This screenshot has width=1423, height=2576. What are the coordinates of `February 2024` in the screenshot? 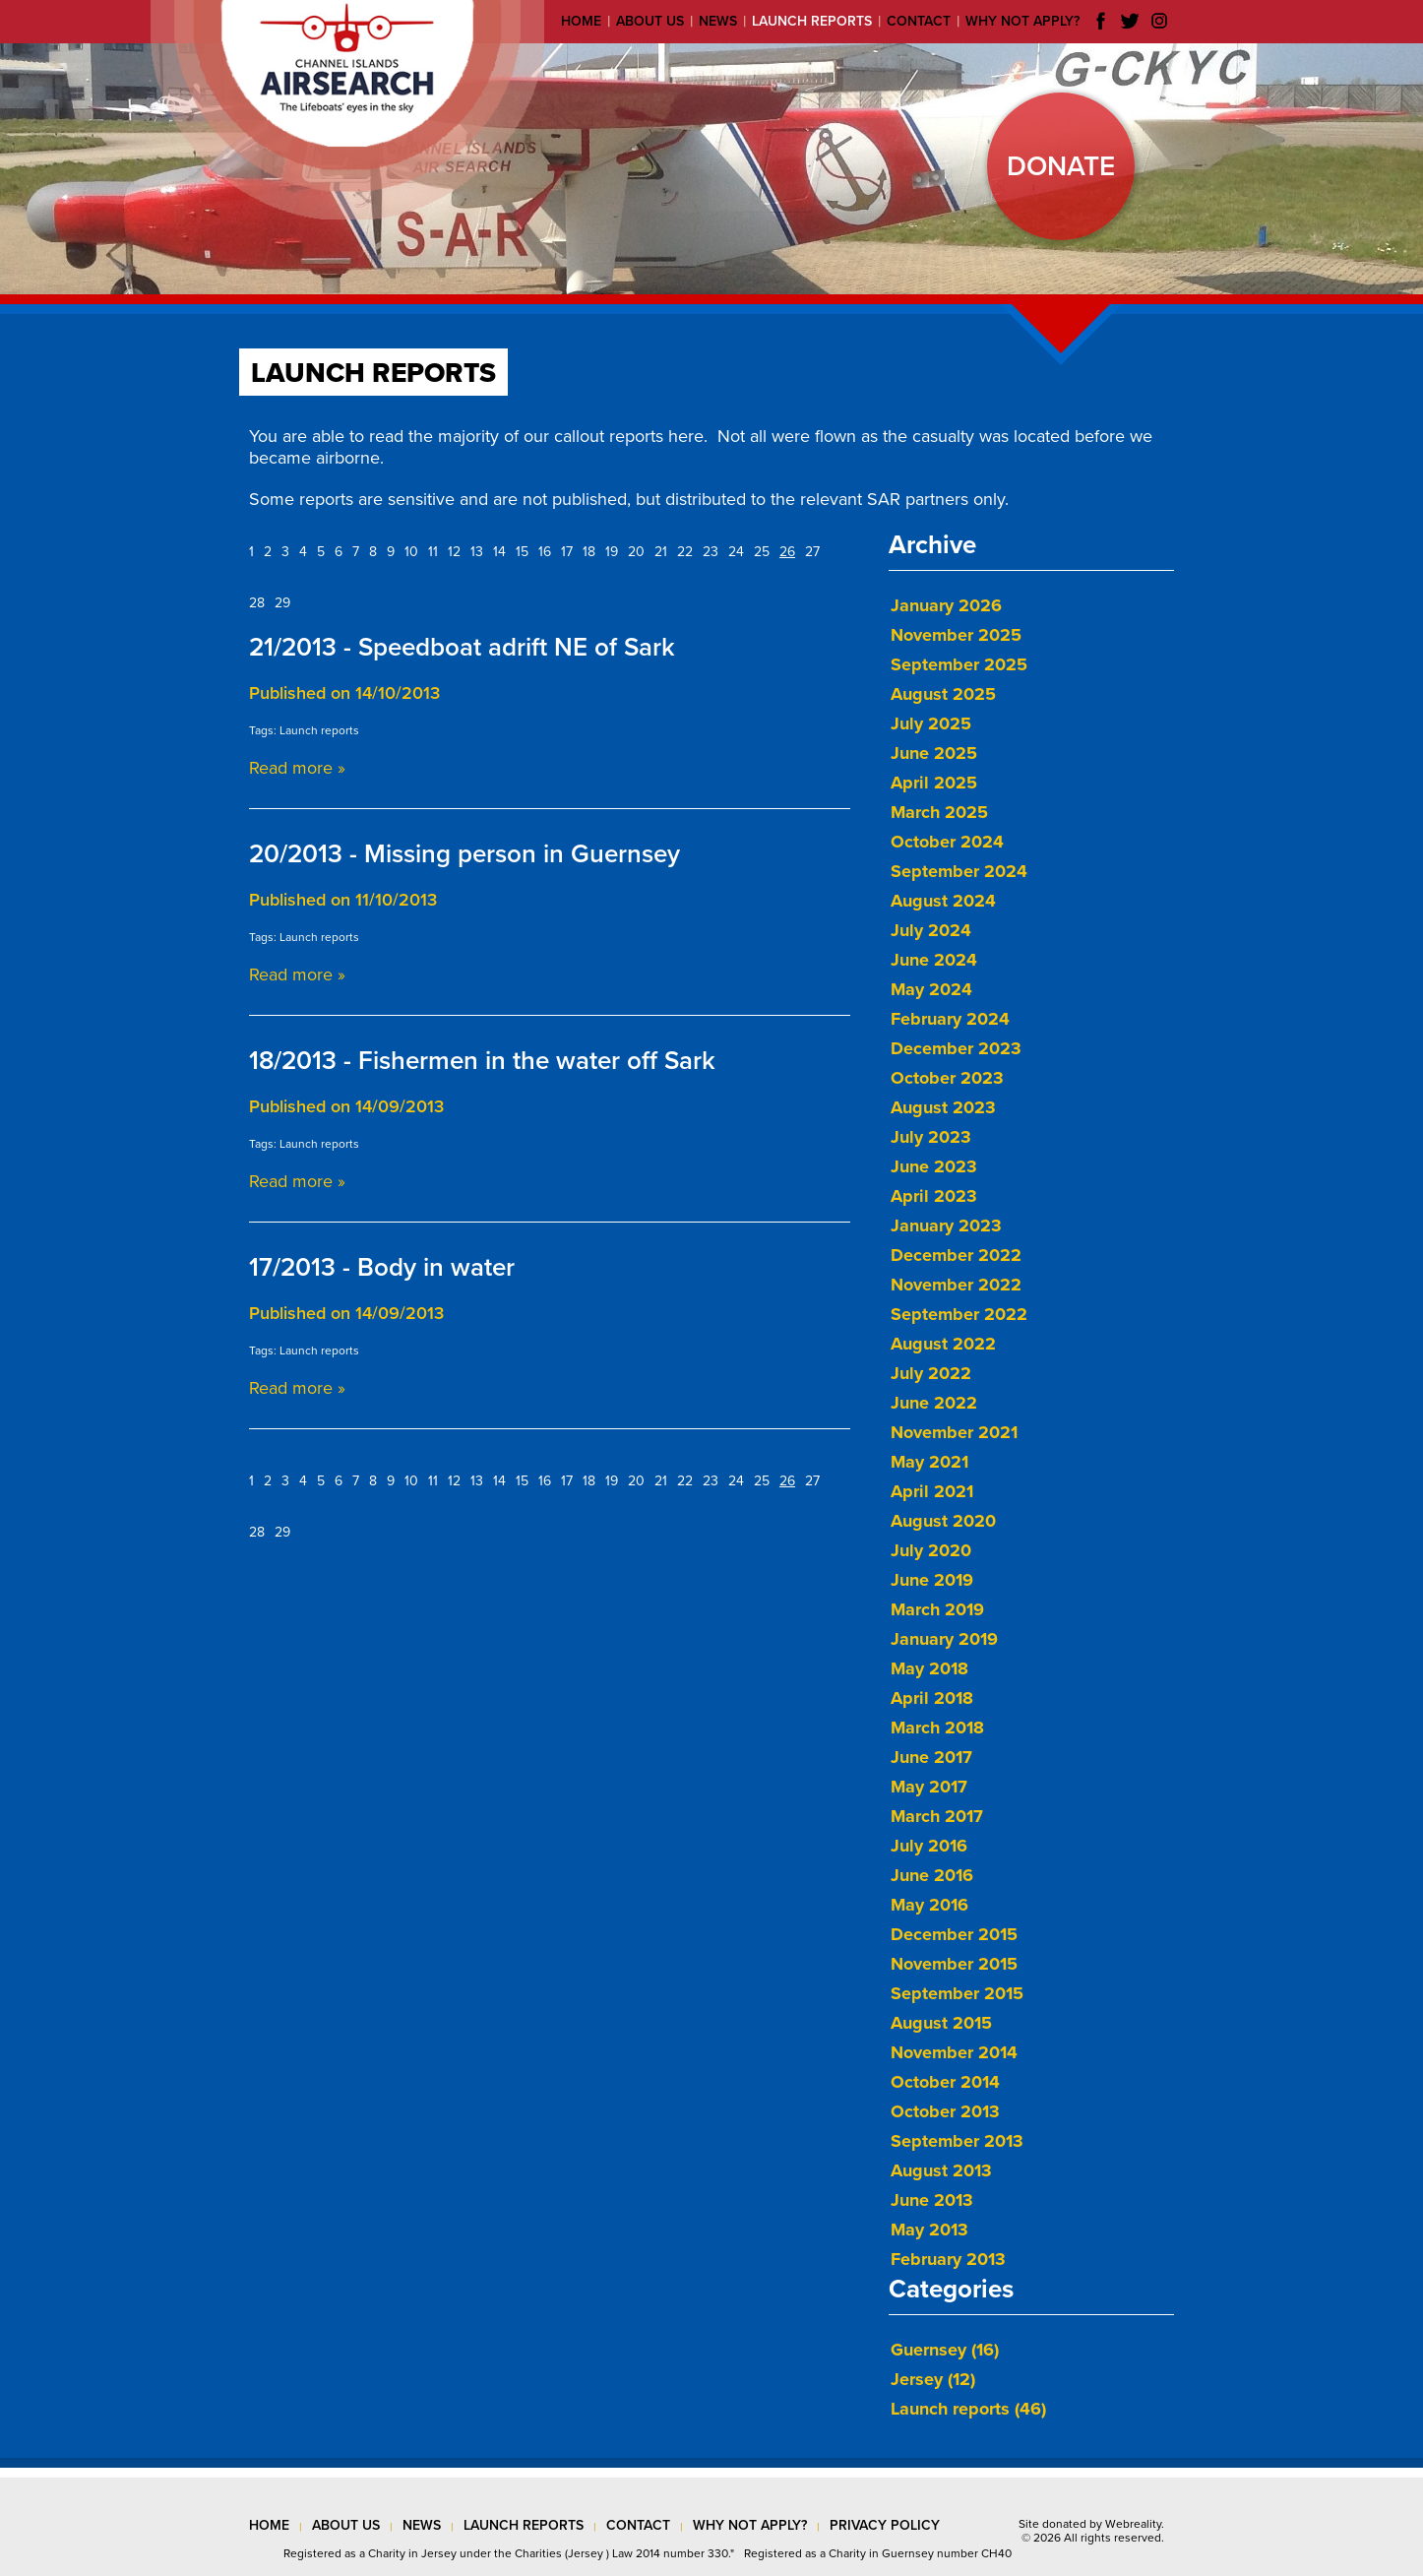 It's located at (950, 1019).